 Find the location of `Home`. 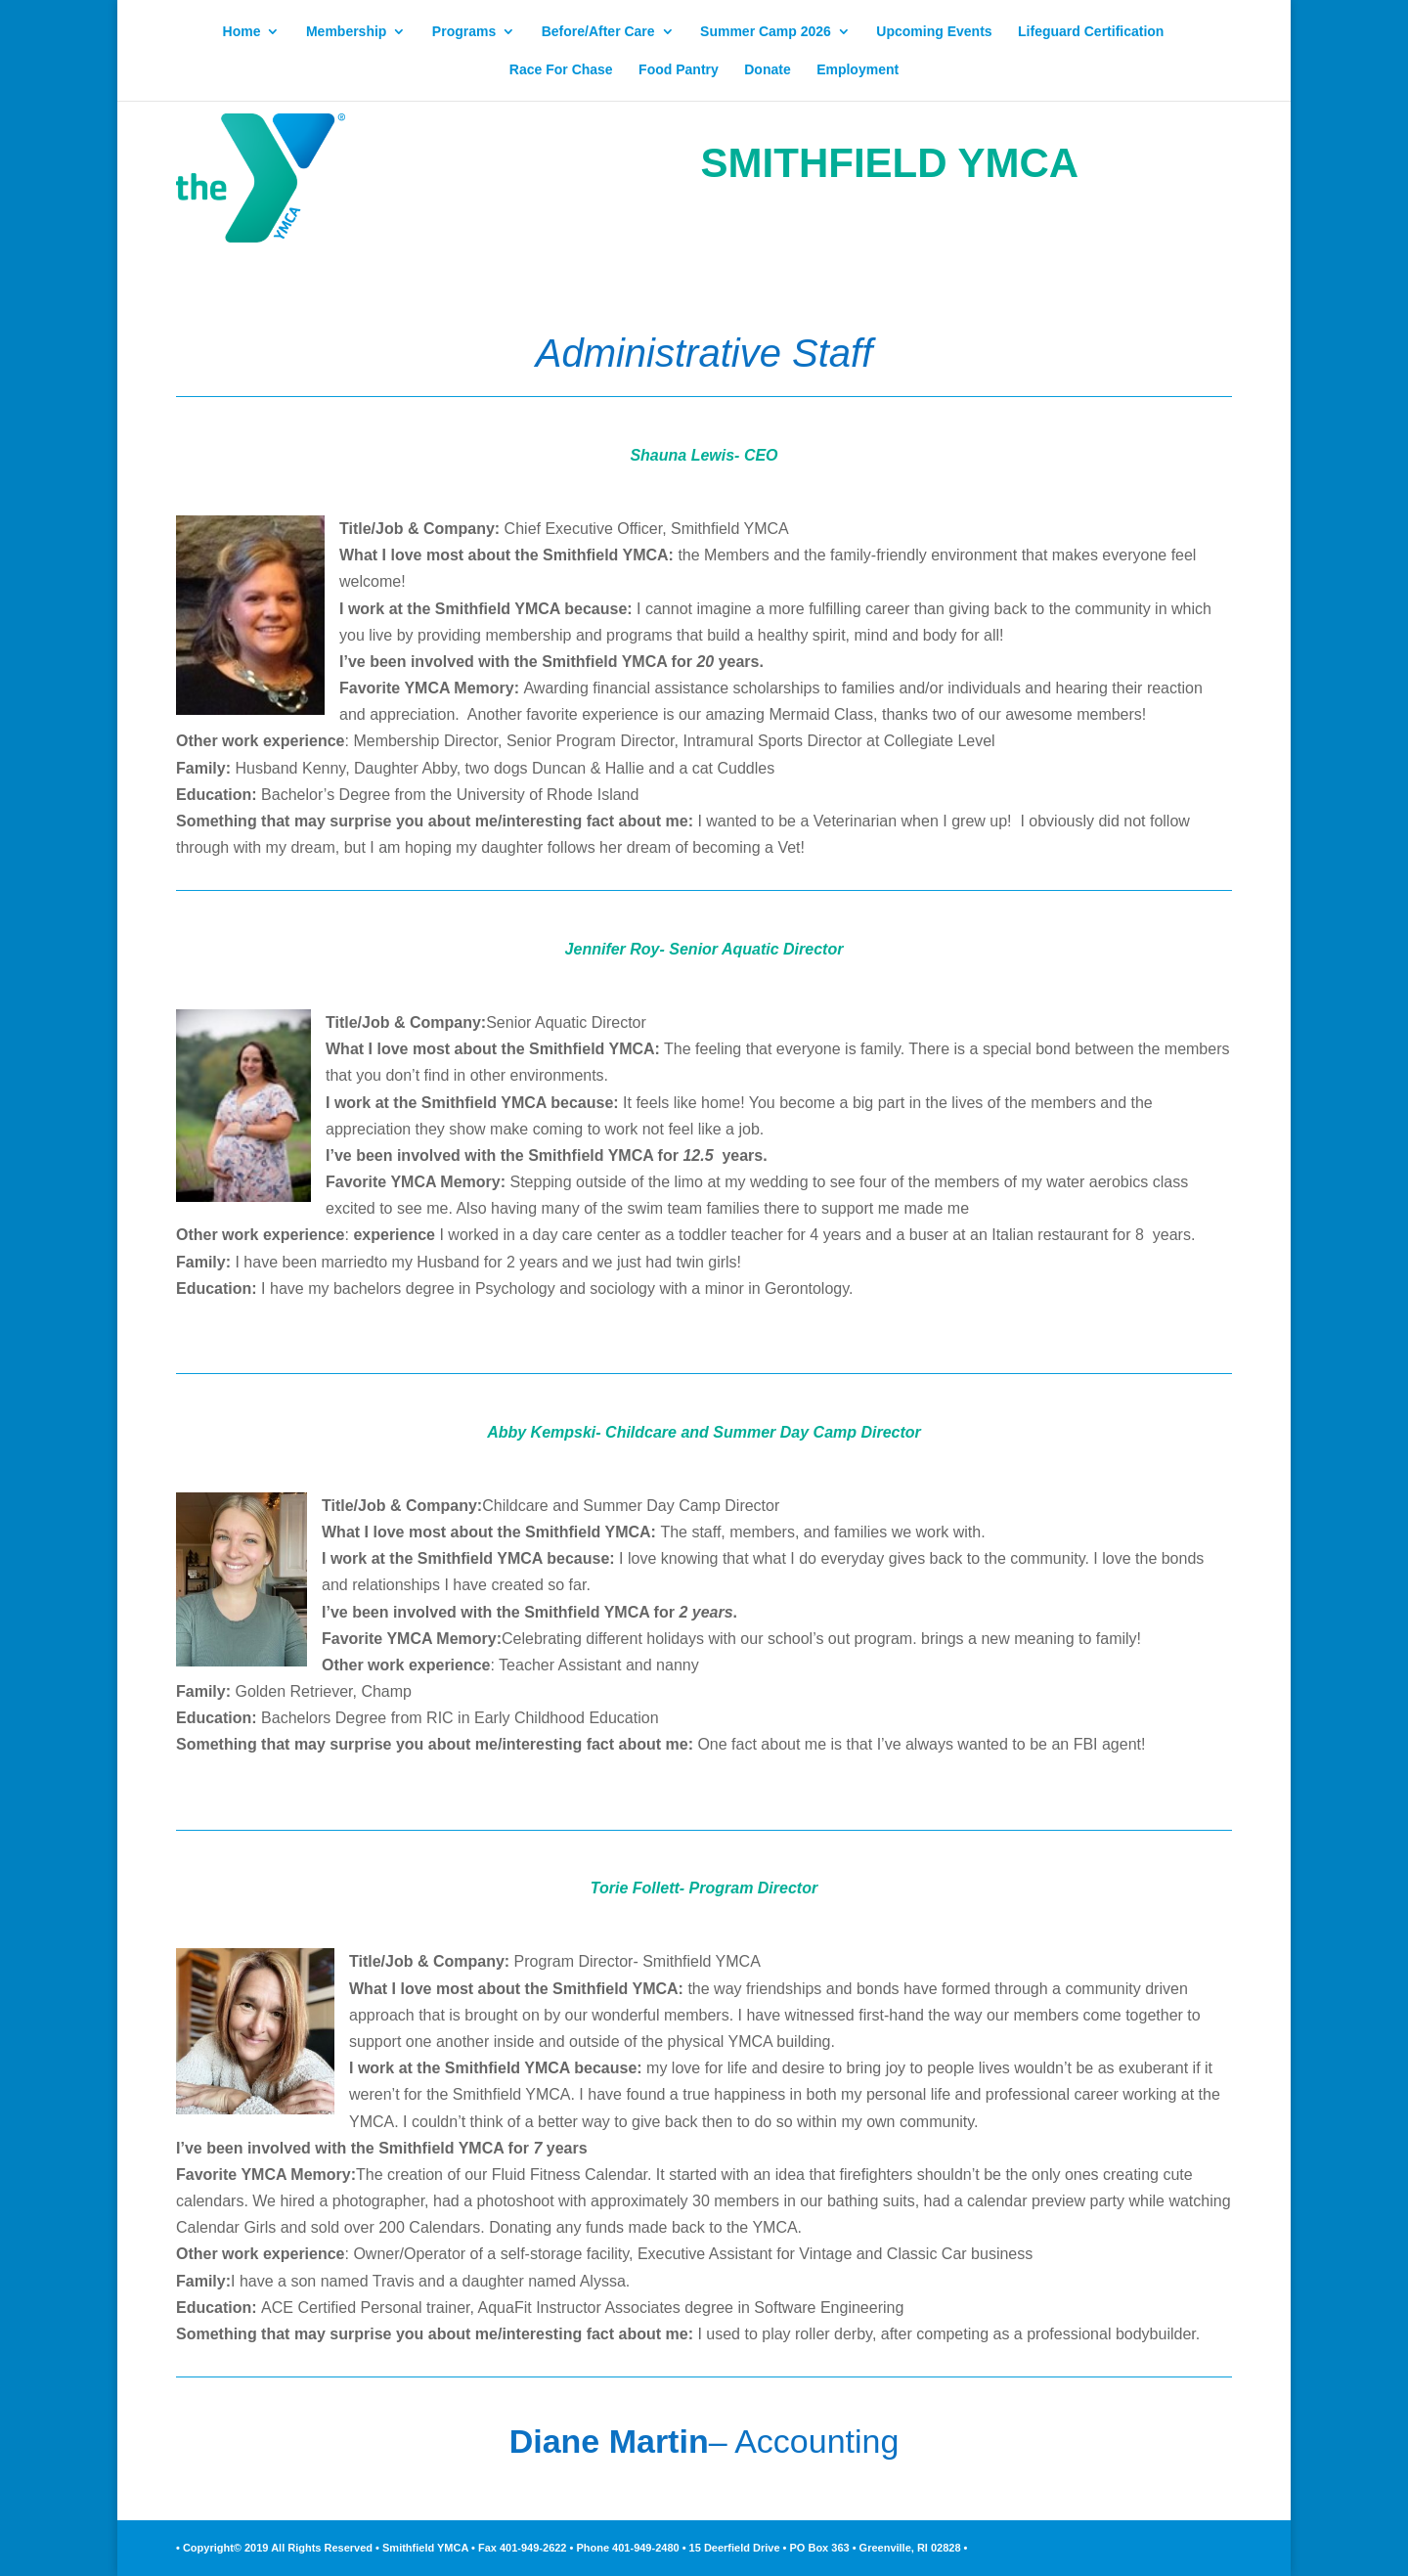

Home is located at coordinates (242, 31).